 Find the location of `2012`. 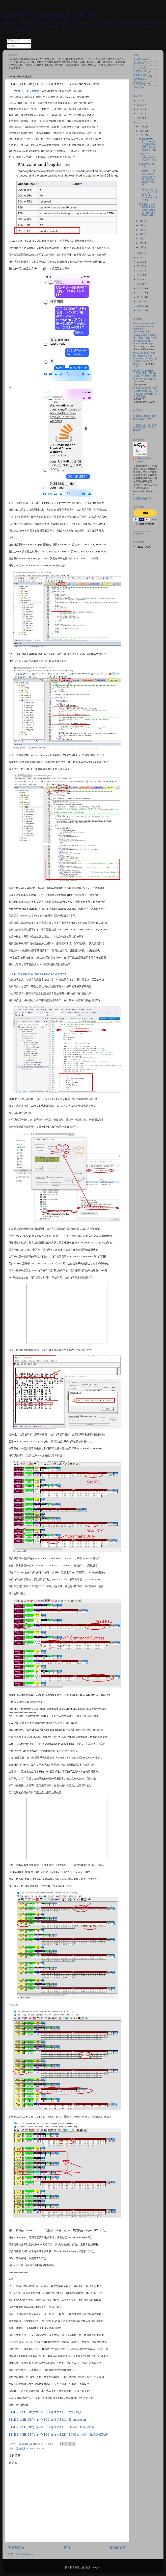

2012 is located at coordinates (140, 288).